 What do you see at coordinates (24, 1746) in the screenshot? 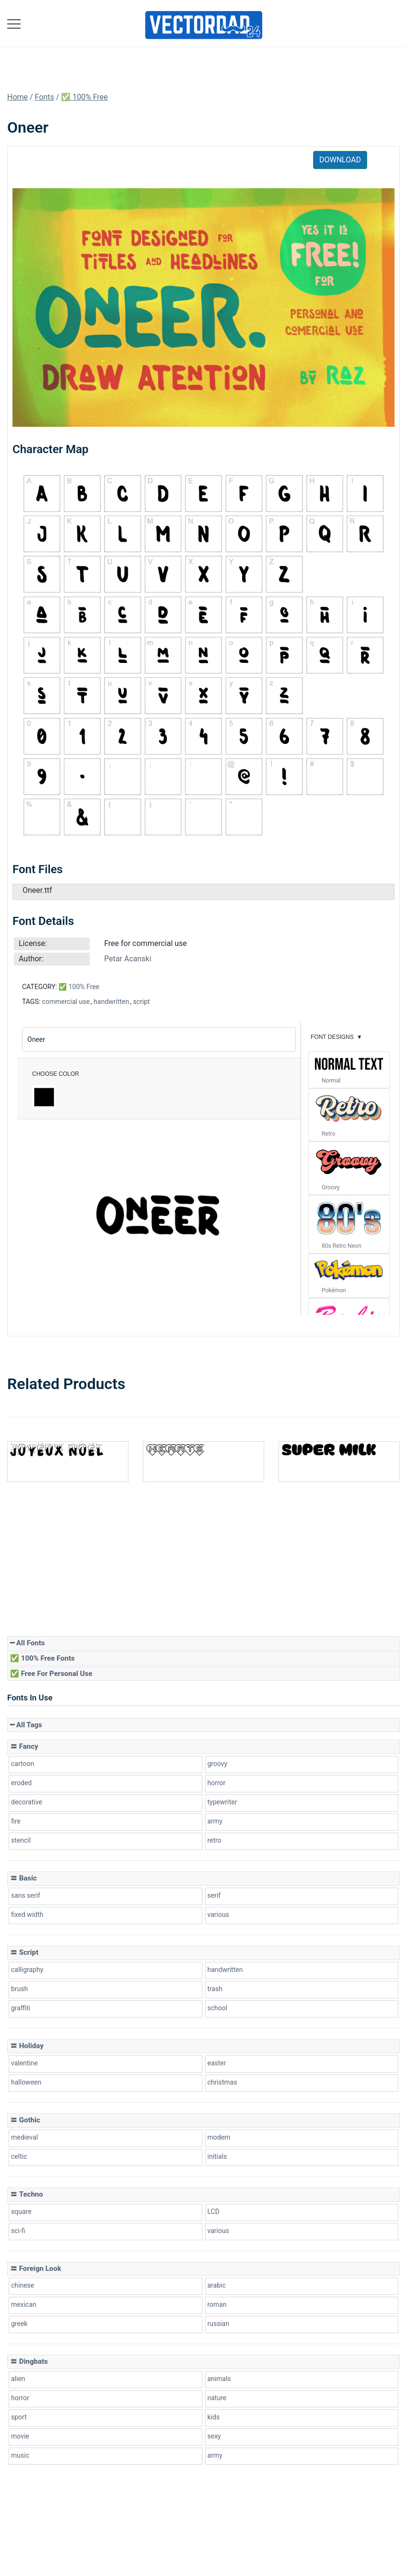
I see `〓 Fancy` at bounding box center [24, 1746].